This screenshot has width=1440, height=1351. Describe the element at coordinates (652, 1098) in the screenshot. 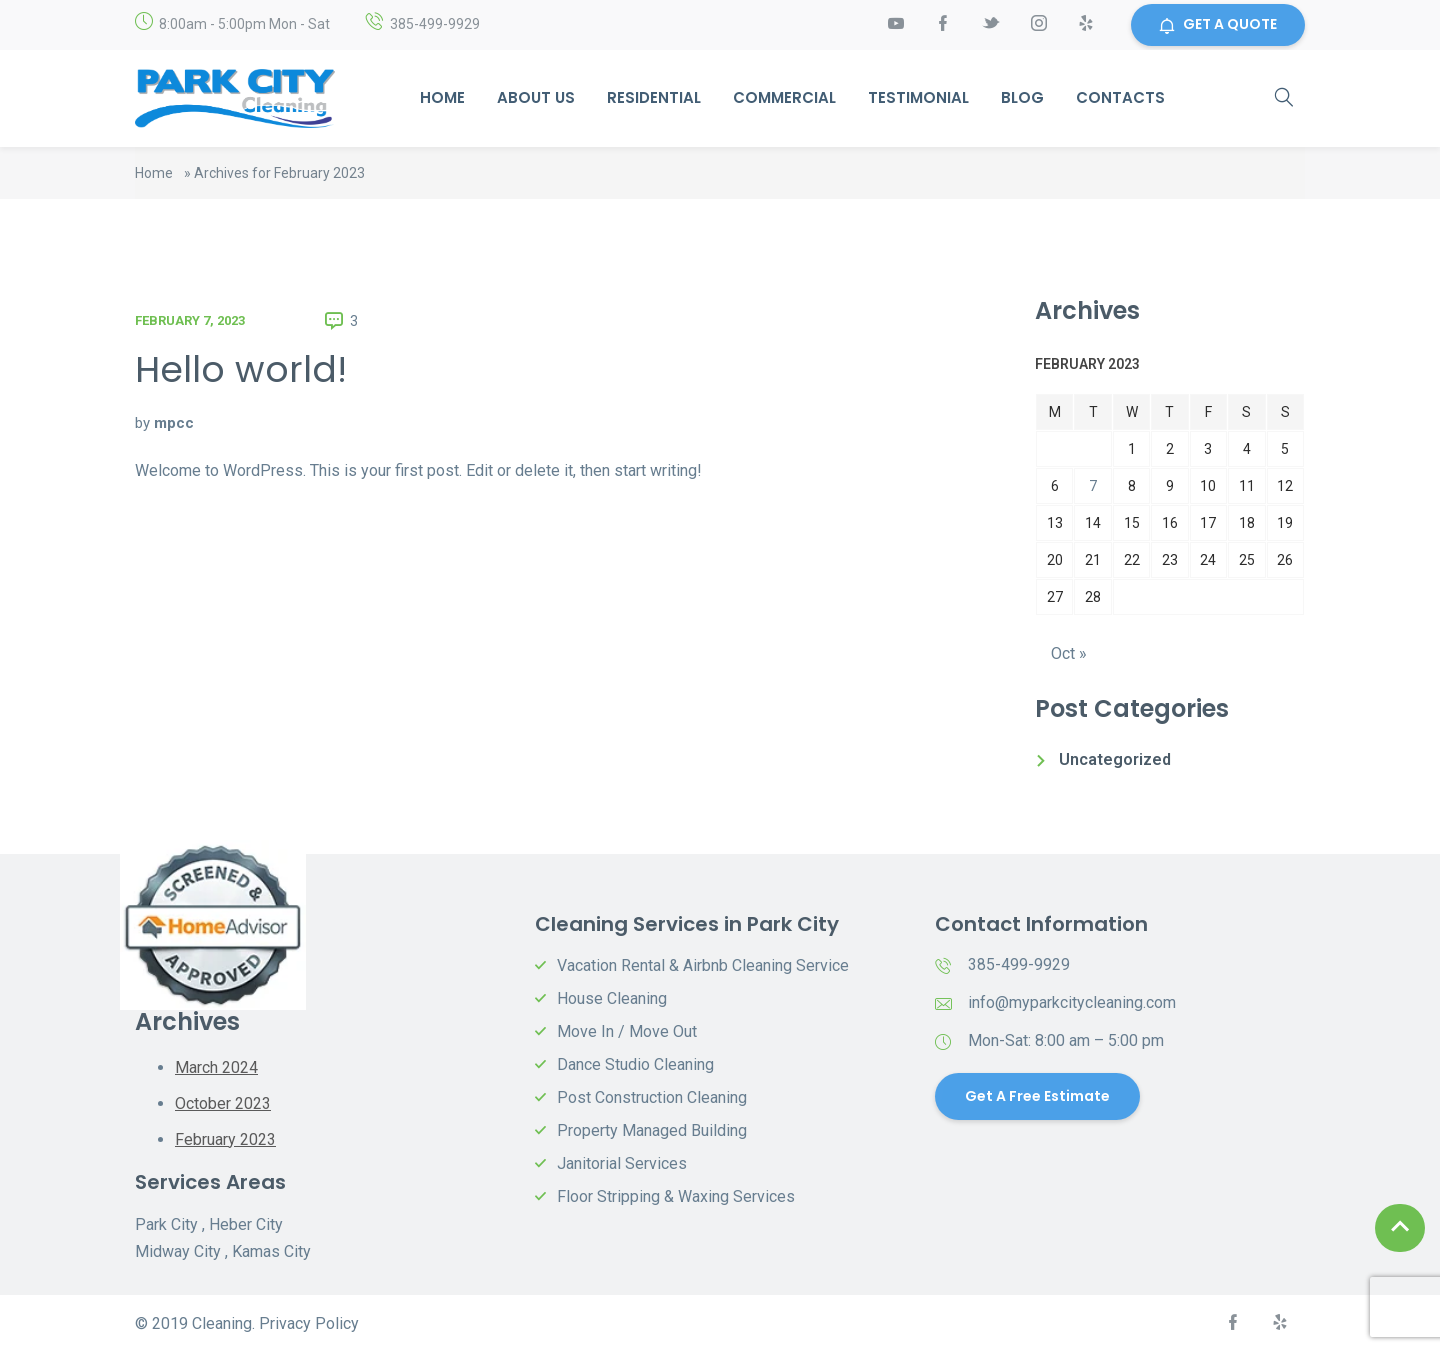

I see `Post Construction Cleaning` at that location.